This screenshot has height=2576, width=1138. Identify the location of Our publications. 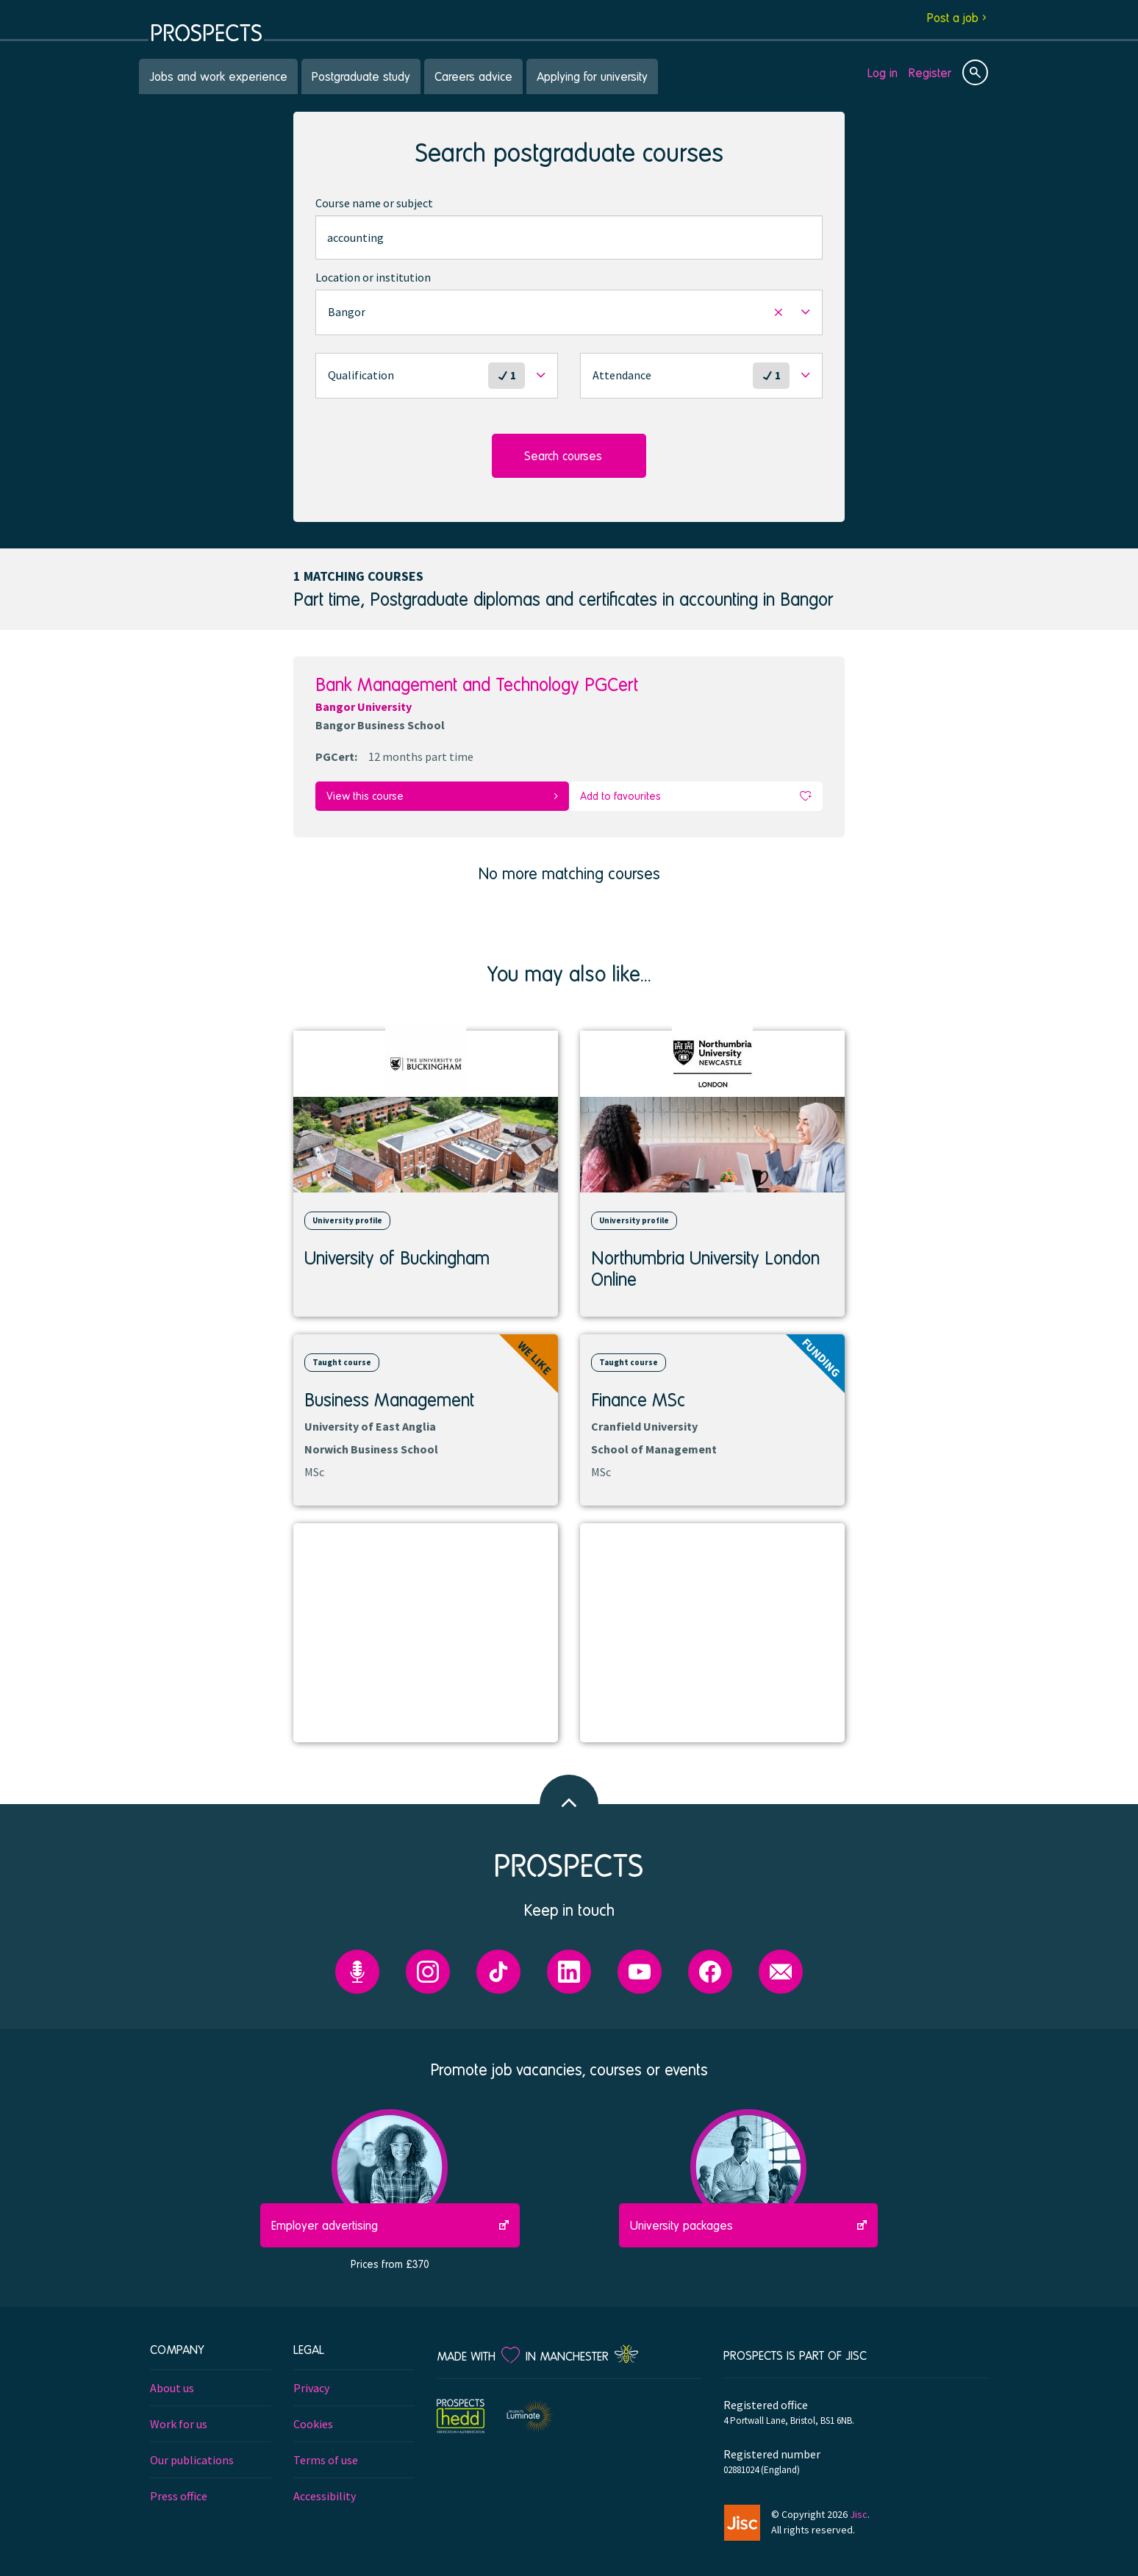
(192, 2451).